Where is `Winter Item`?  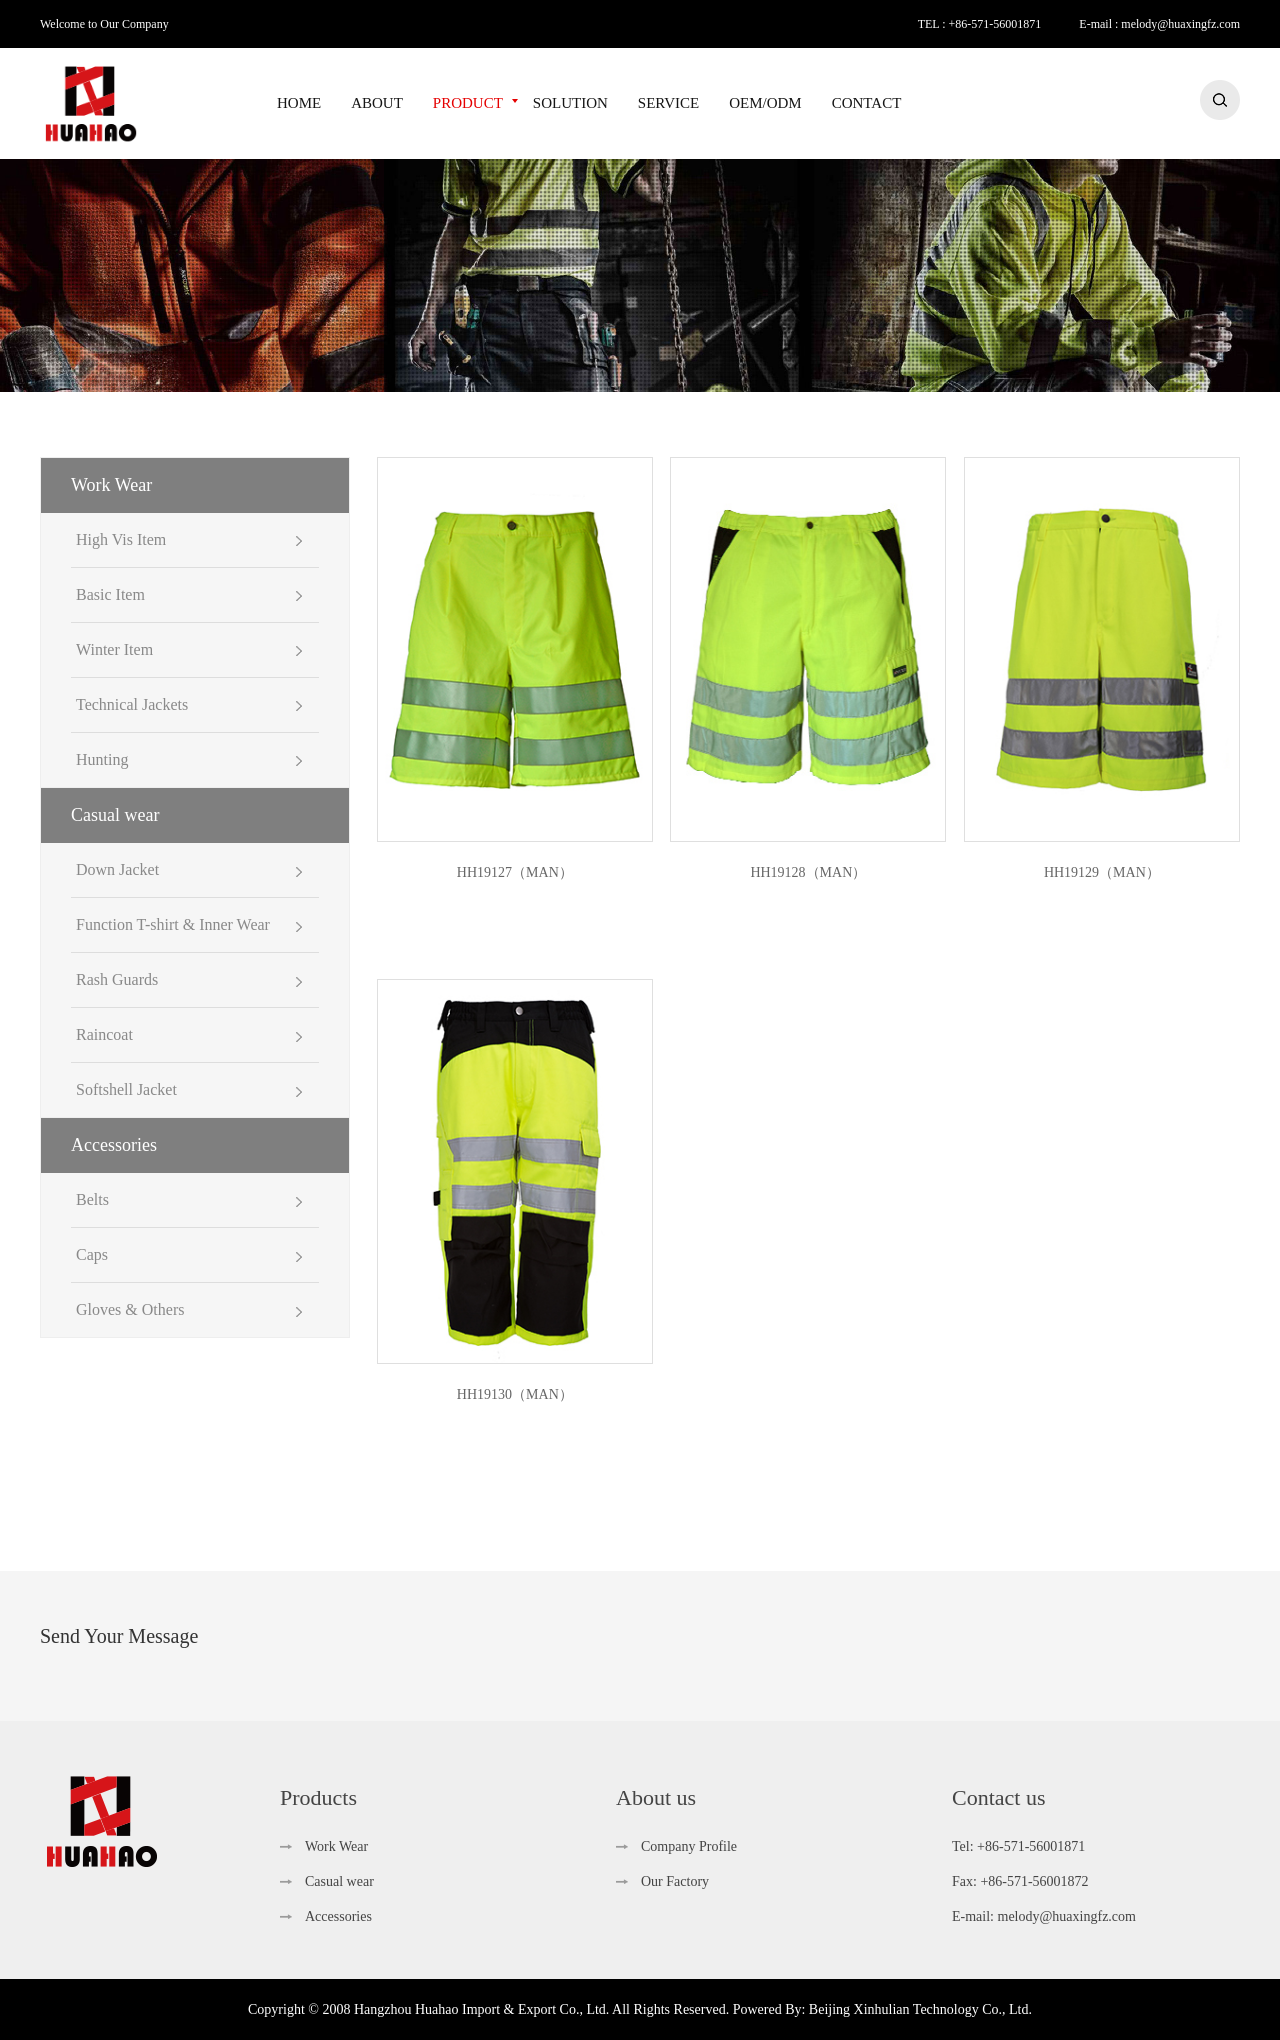 Winter Item is located at coordinates (114, 649).